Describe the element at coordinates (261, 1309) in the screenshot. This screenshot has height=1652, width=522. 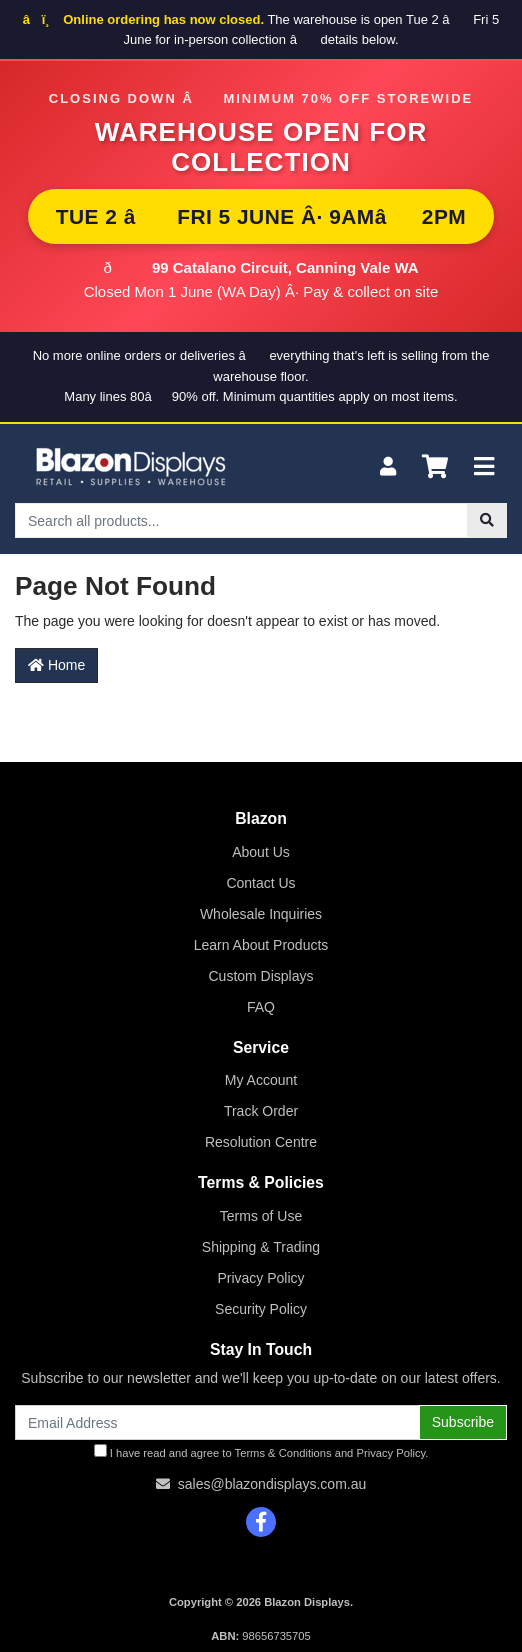
I see `Security Policy` at that location.